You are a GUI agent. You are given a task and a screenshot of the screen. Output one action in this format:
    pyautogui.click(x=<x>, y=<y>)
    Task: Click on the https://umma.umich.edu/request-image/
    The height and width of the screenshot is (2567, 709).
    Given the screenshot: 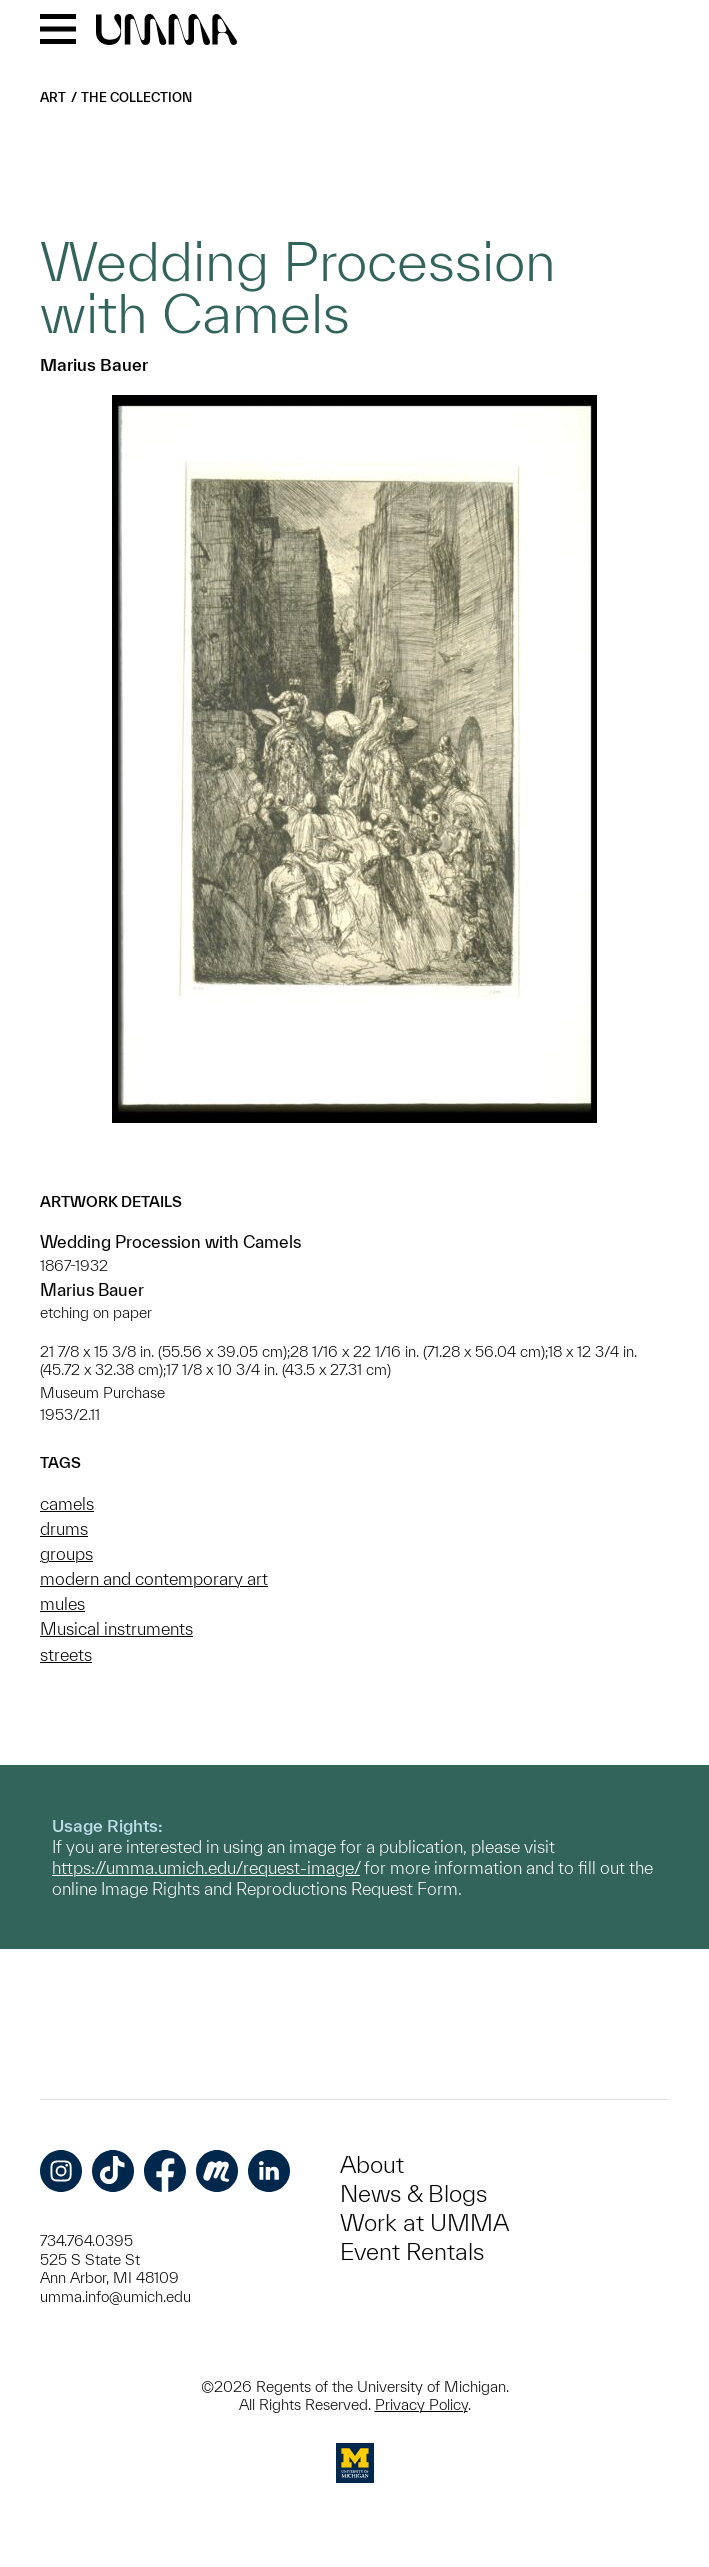 What is the action you would take?
    pyautogui.click(x=206, y=1867)
    